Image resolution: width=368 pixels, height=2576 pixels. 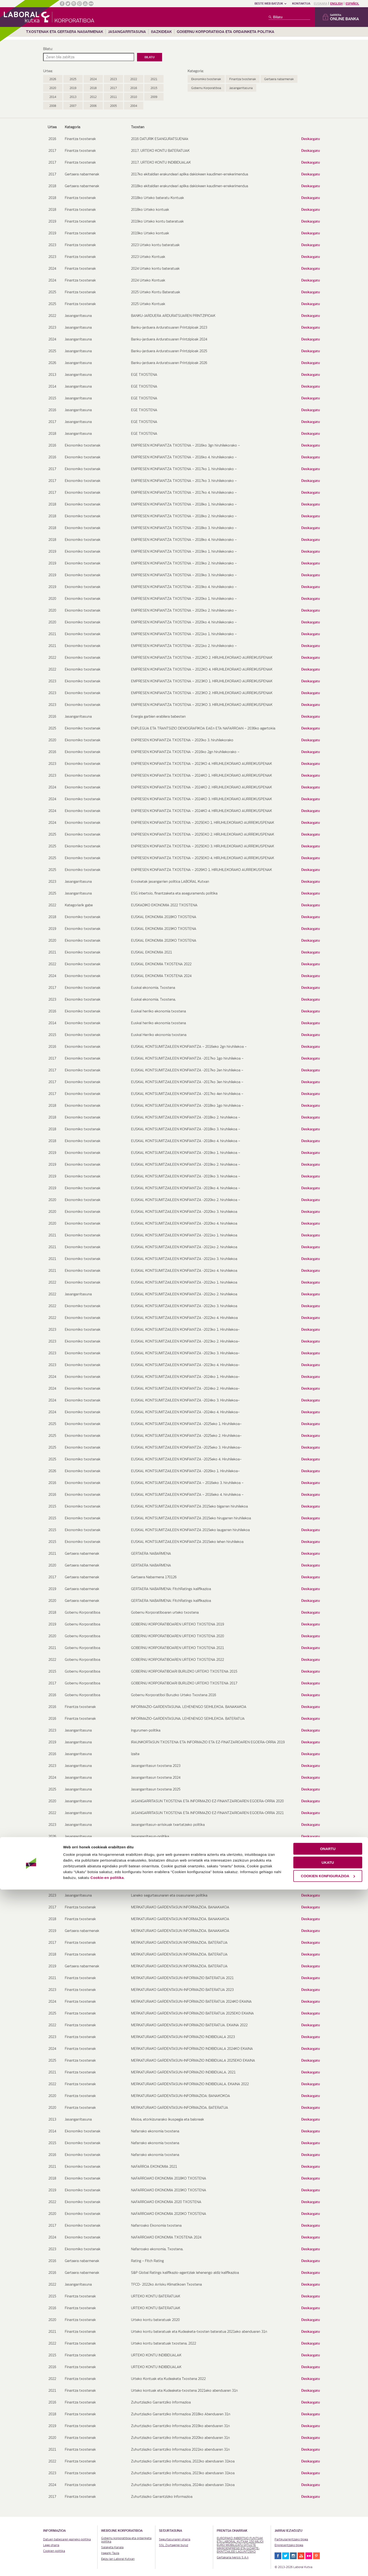 I want to click on Urtea:, so click(x=48, y=71).